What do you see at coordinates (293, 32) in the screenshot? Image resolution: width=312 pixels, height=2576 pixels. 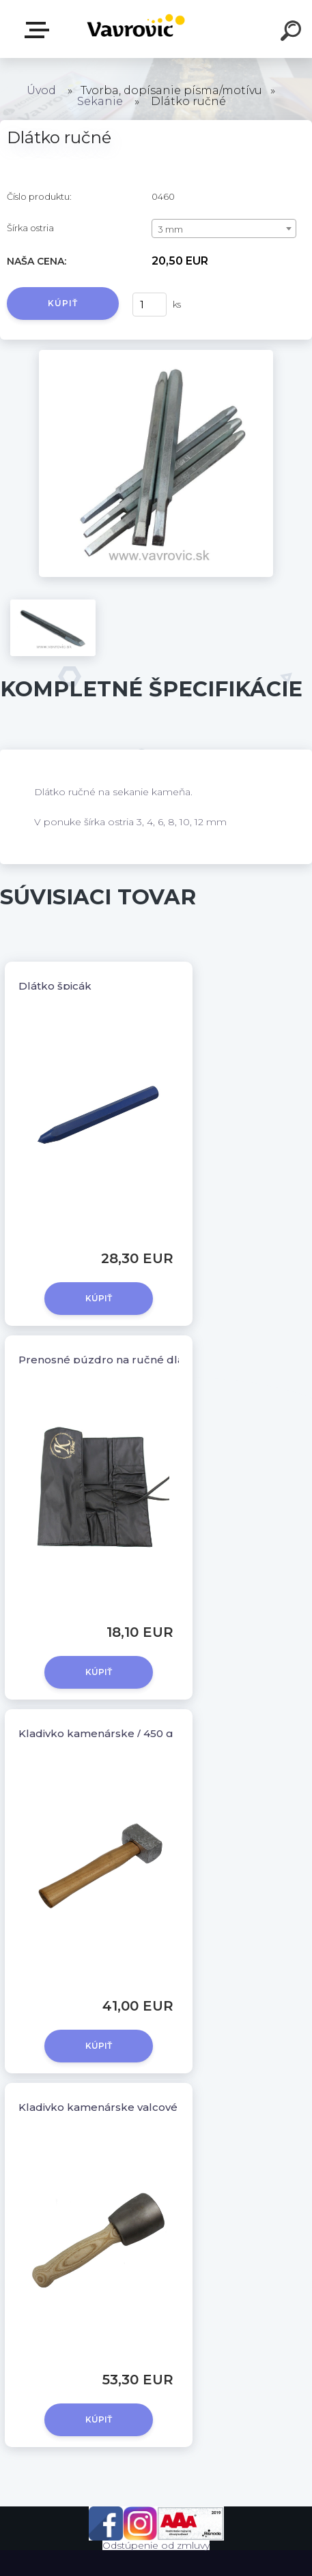 I see `[search]` at bounding box center [293, 32].